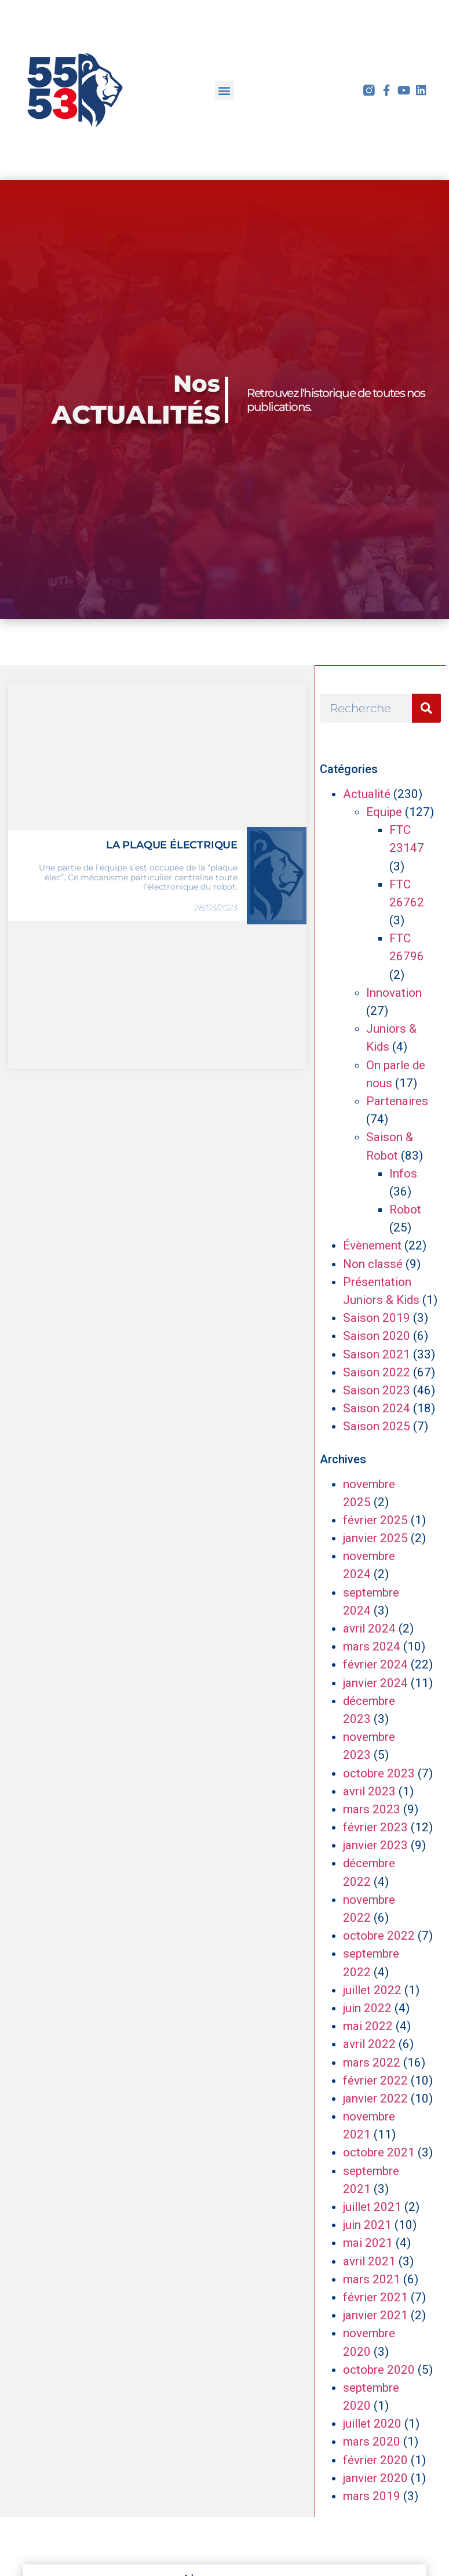 The image size is (449, 2576). I want to click on Equipe, so click(384, 812).